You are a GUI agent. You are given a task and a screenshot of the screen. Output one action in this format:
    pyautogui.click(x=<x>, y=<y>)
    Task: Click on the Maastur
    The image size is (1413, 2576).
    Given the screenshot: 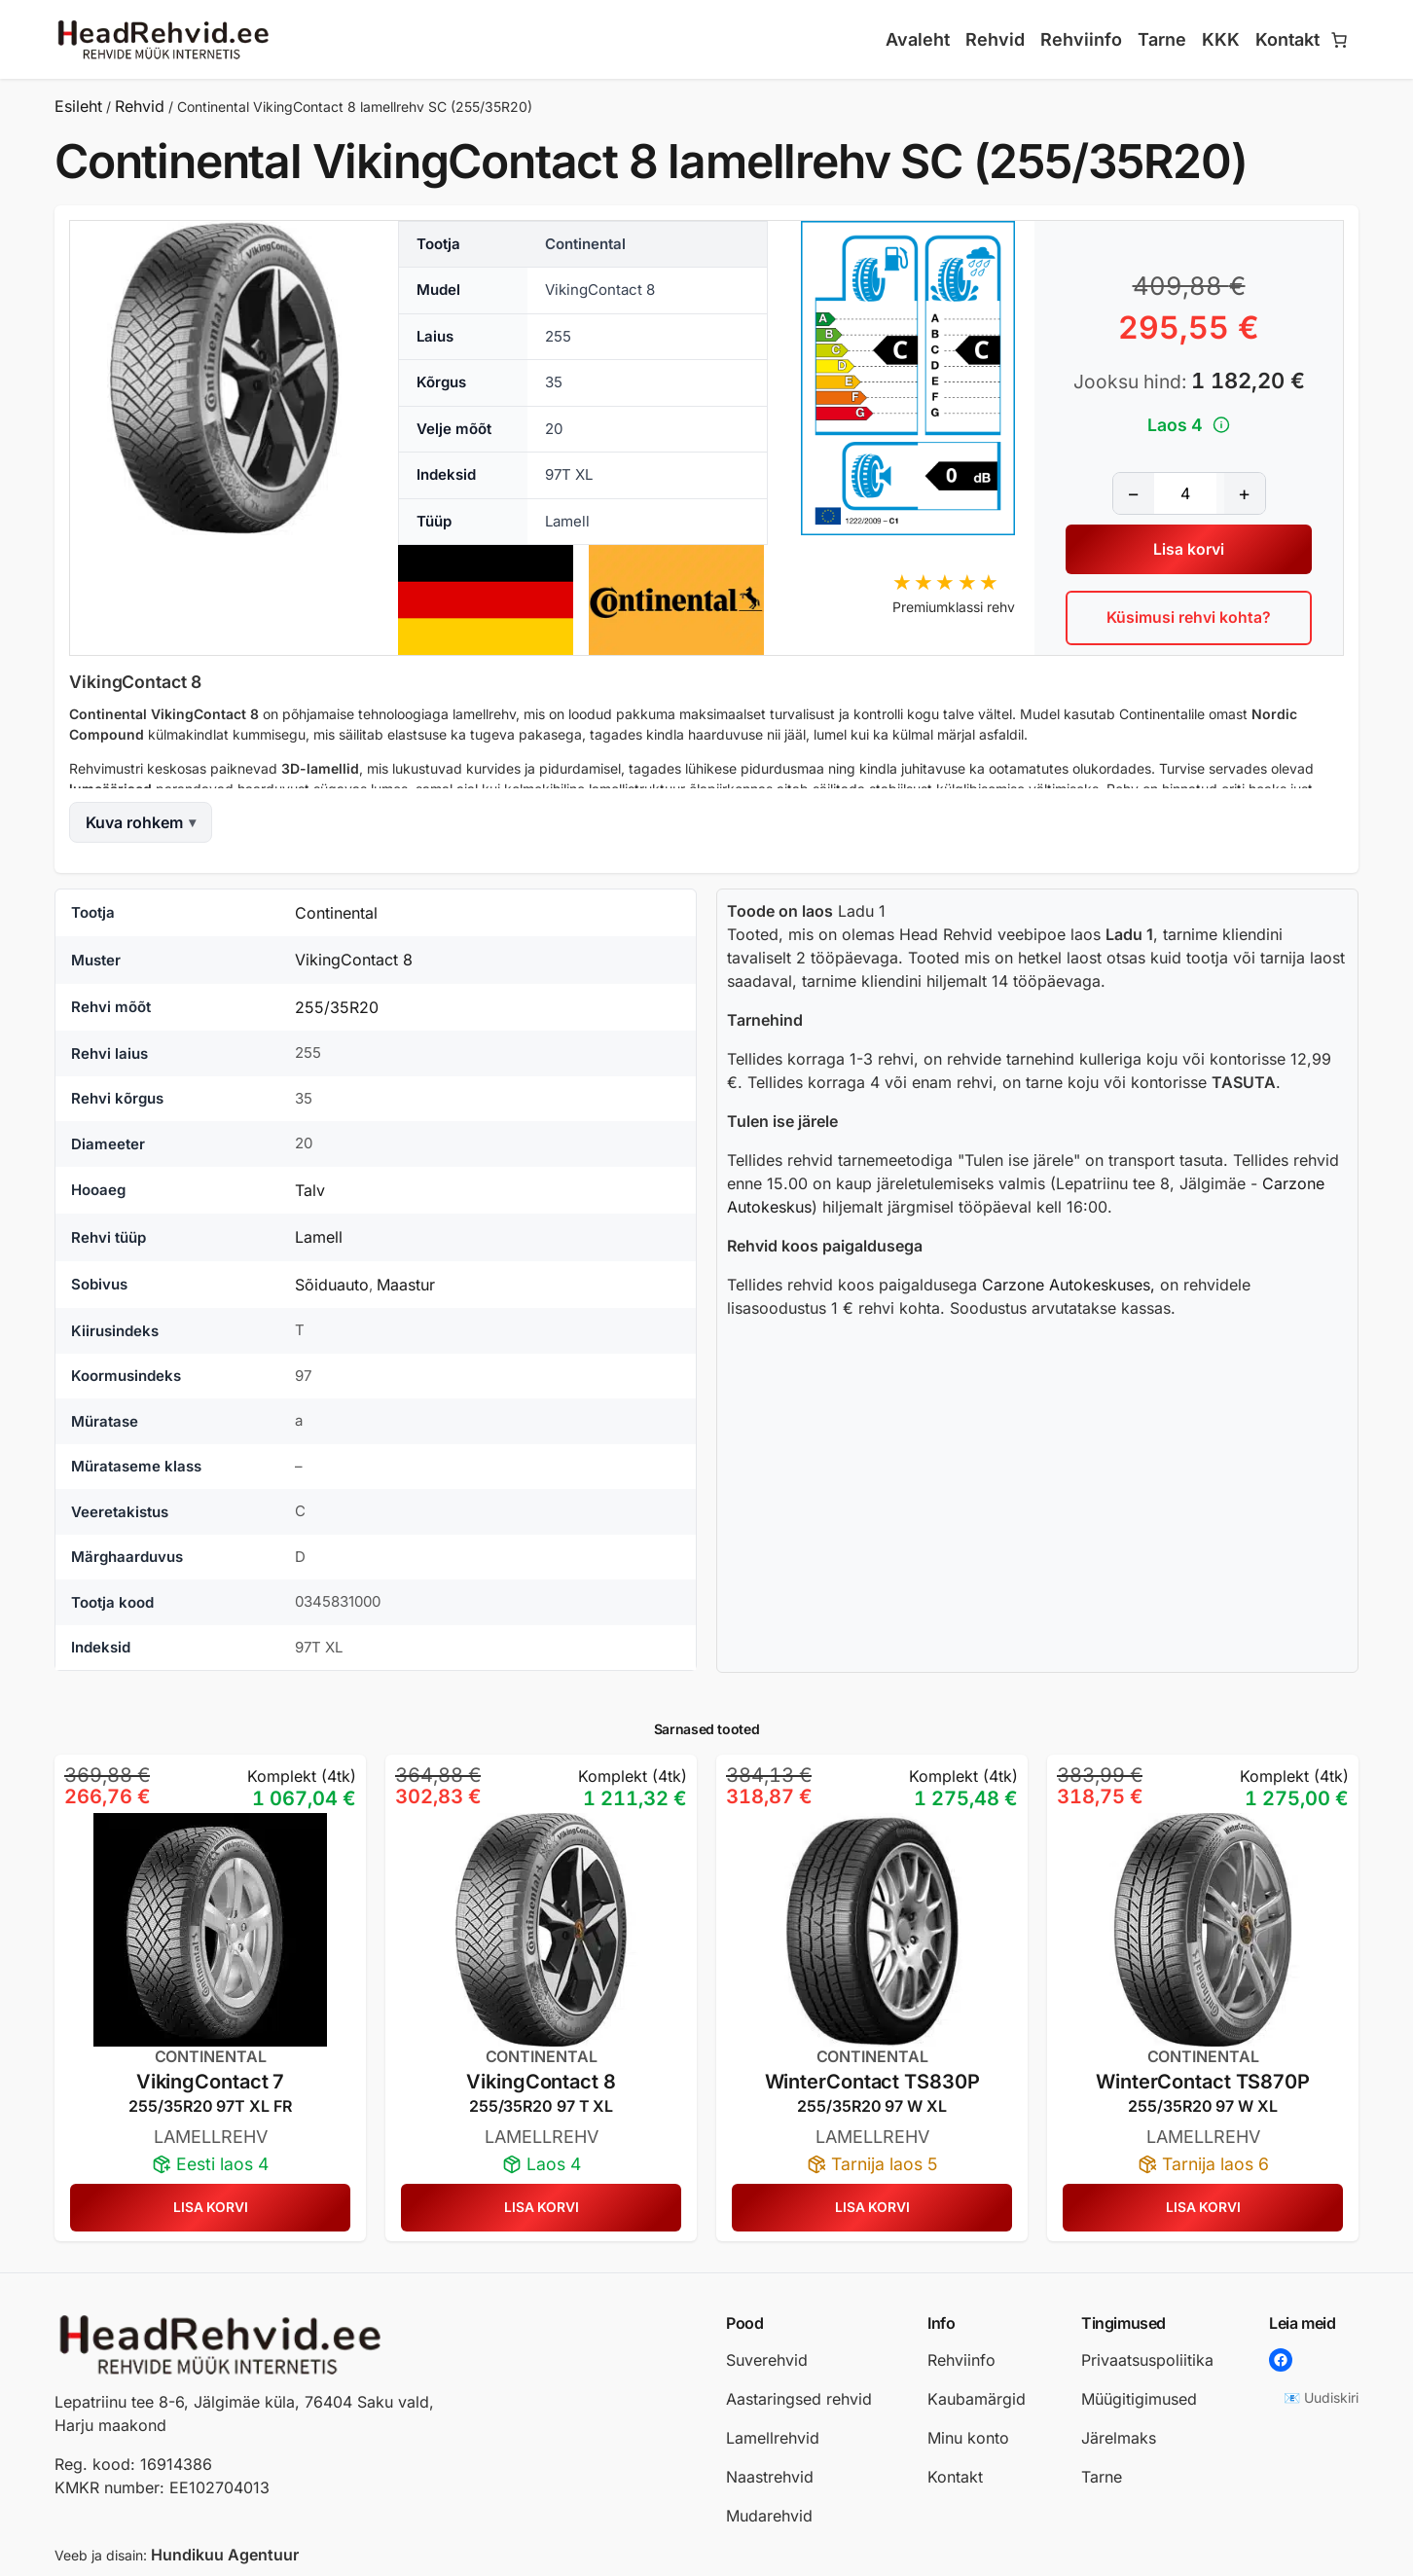 What is the action you would take?
    pyautogui.click(x=406, y=1284)
    